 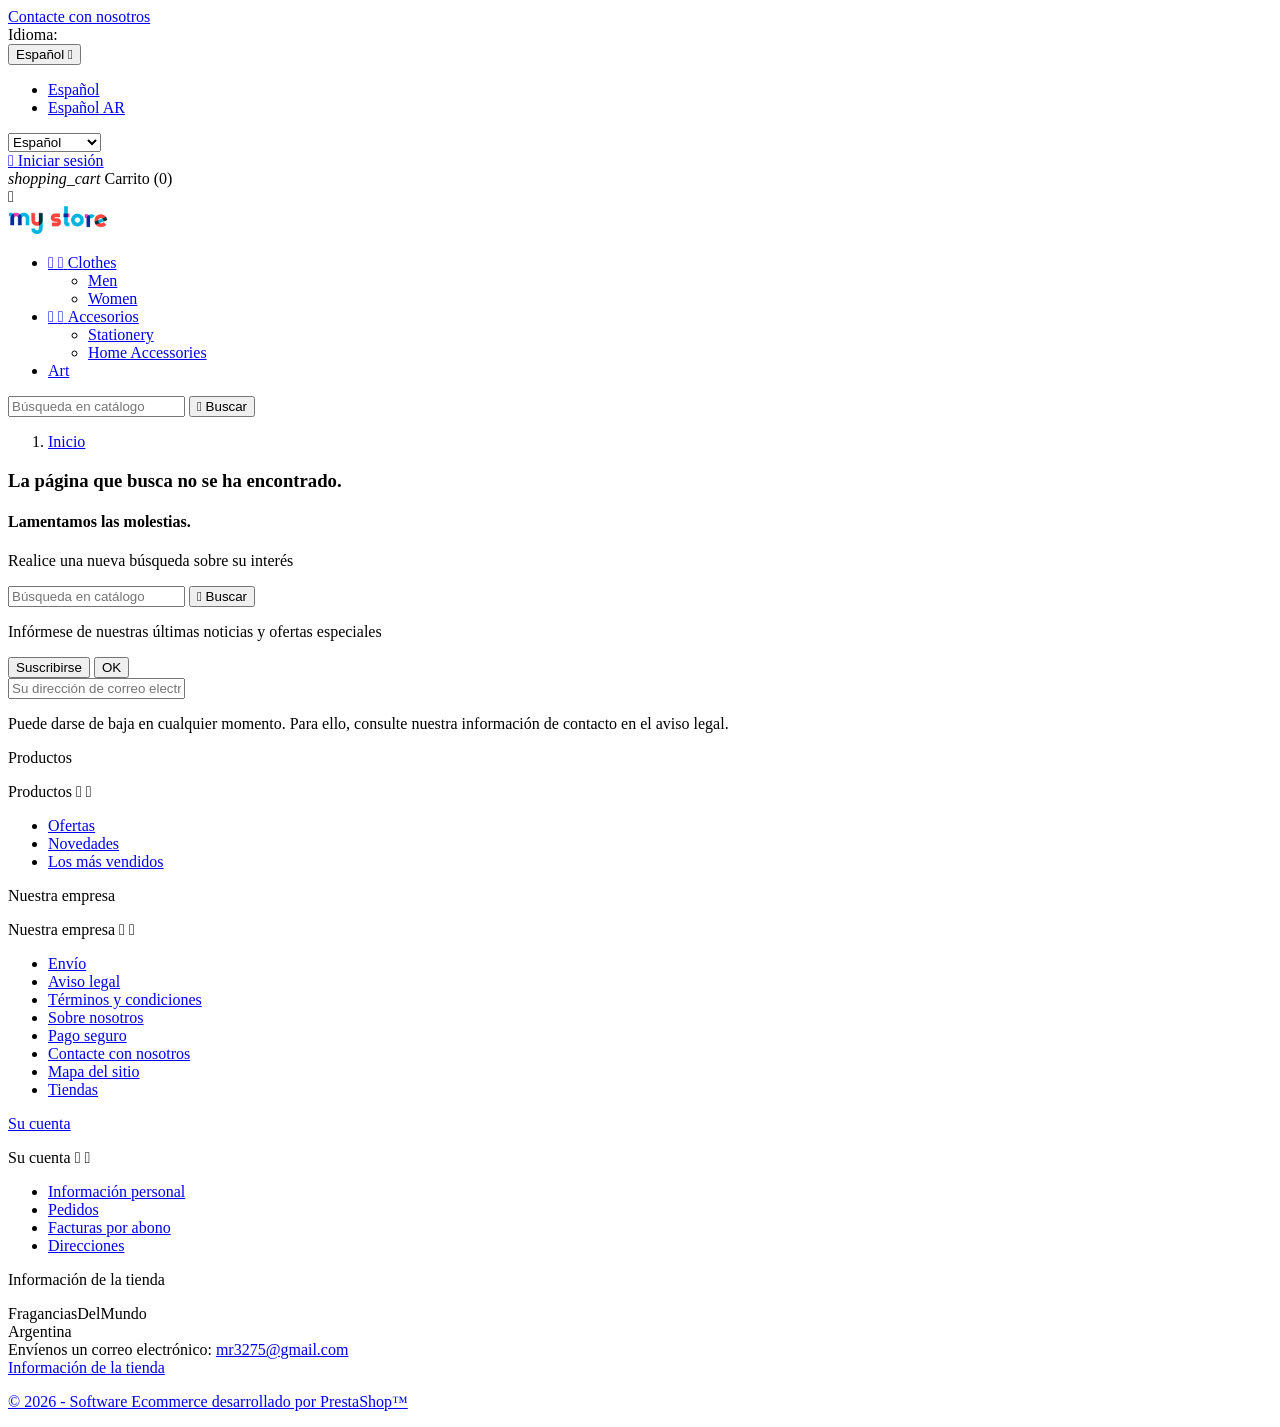 I want to click on Accesorios, so click(x=93, y=316).